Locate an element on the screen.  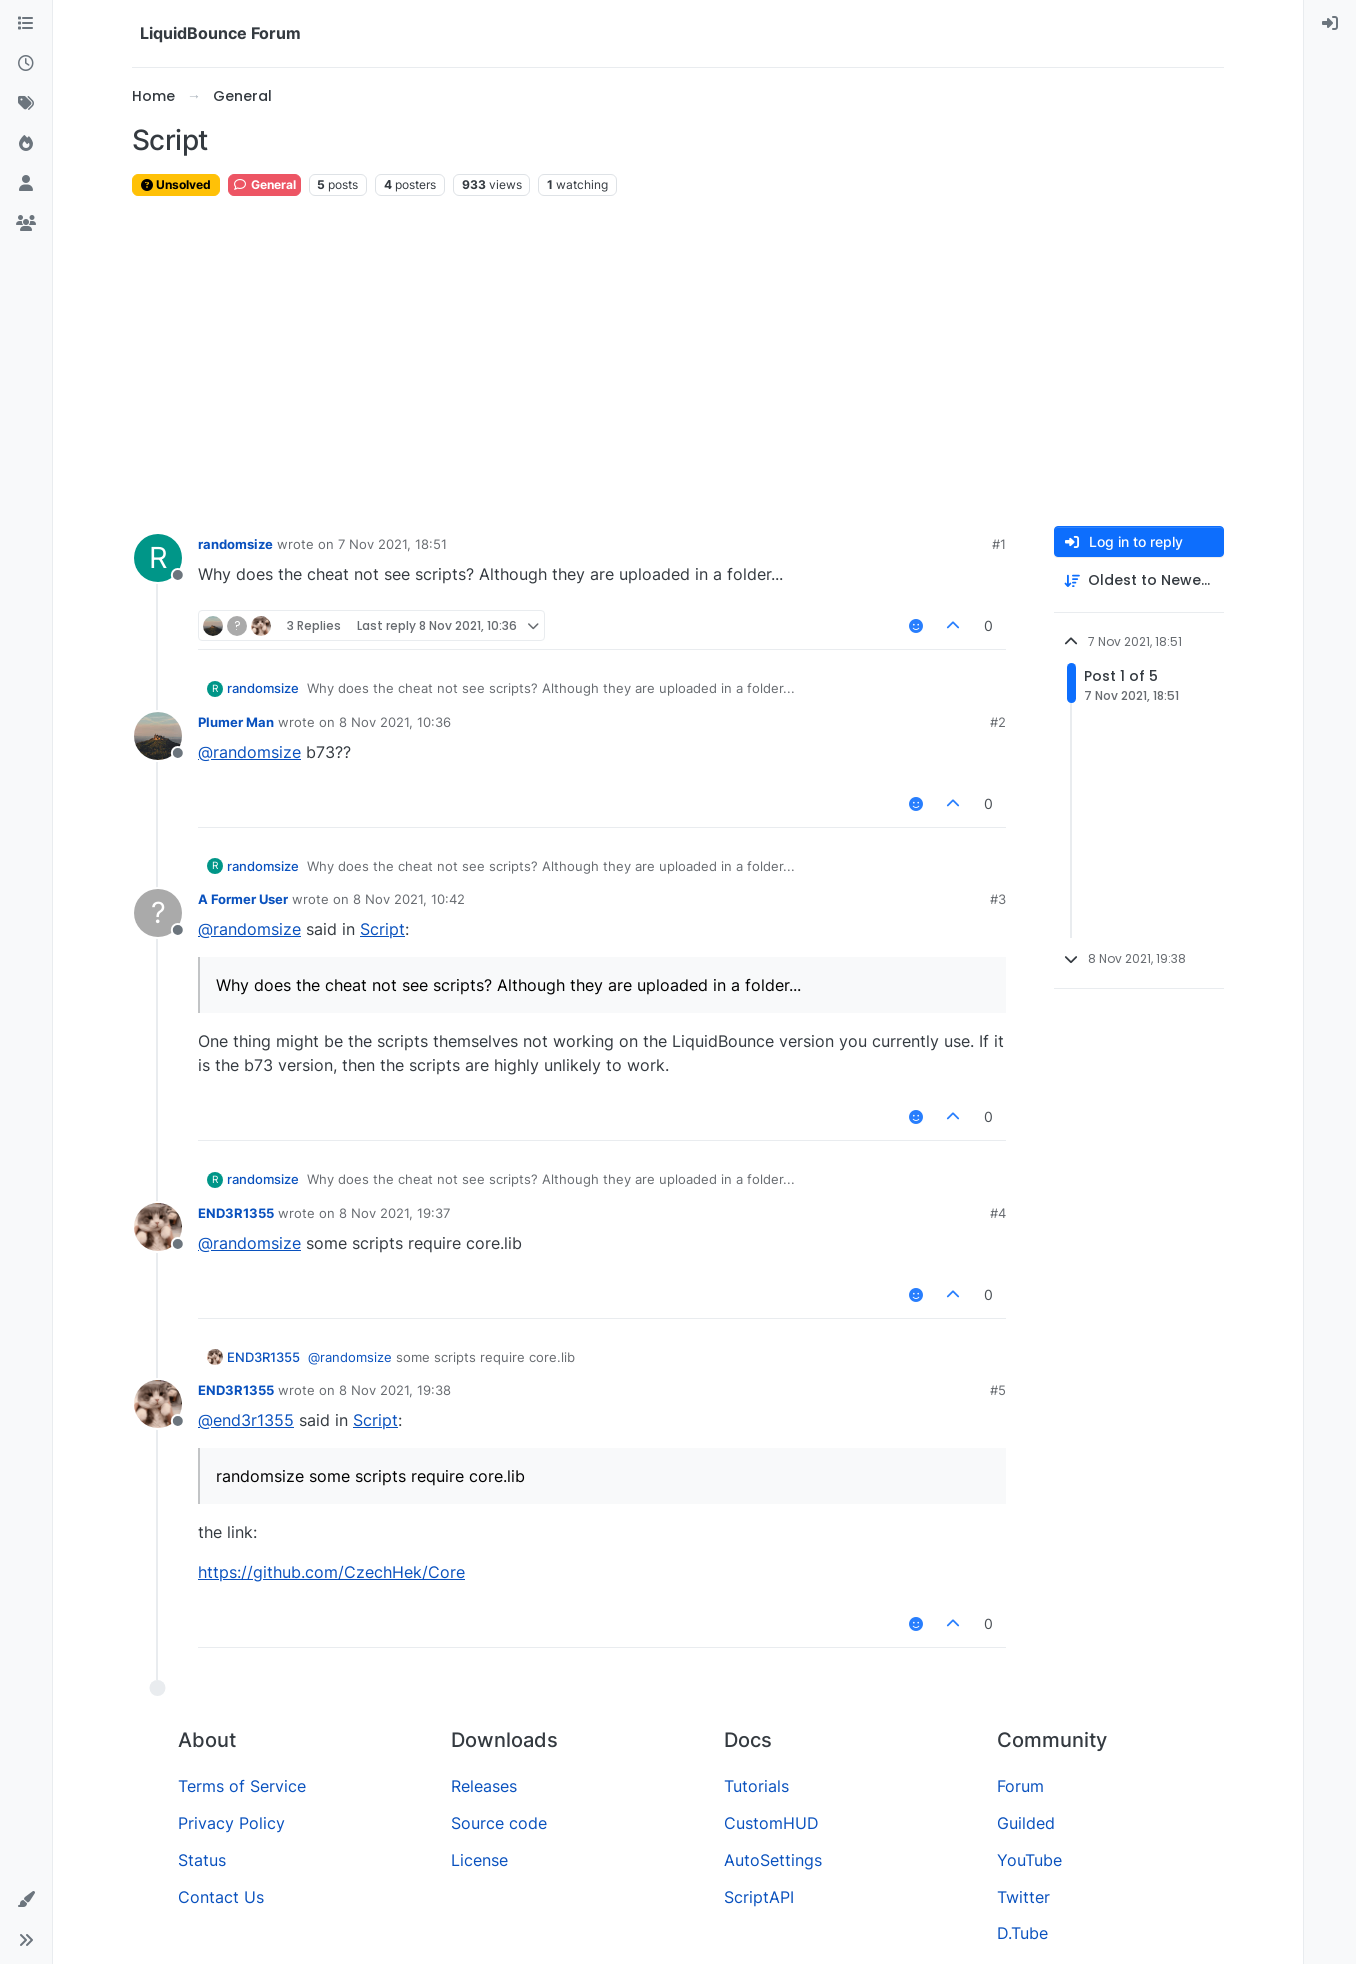
Status is located at coordinates (202, 1860).